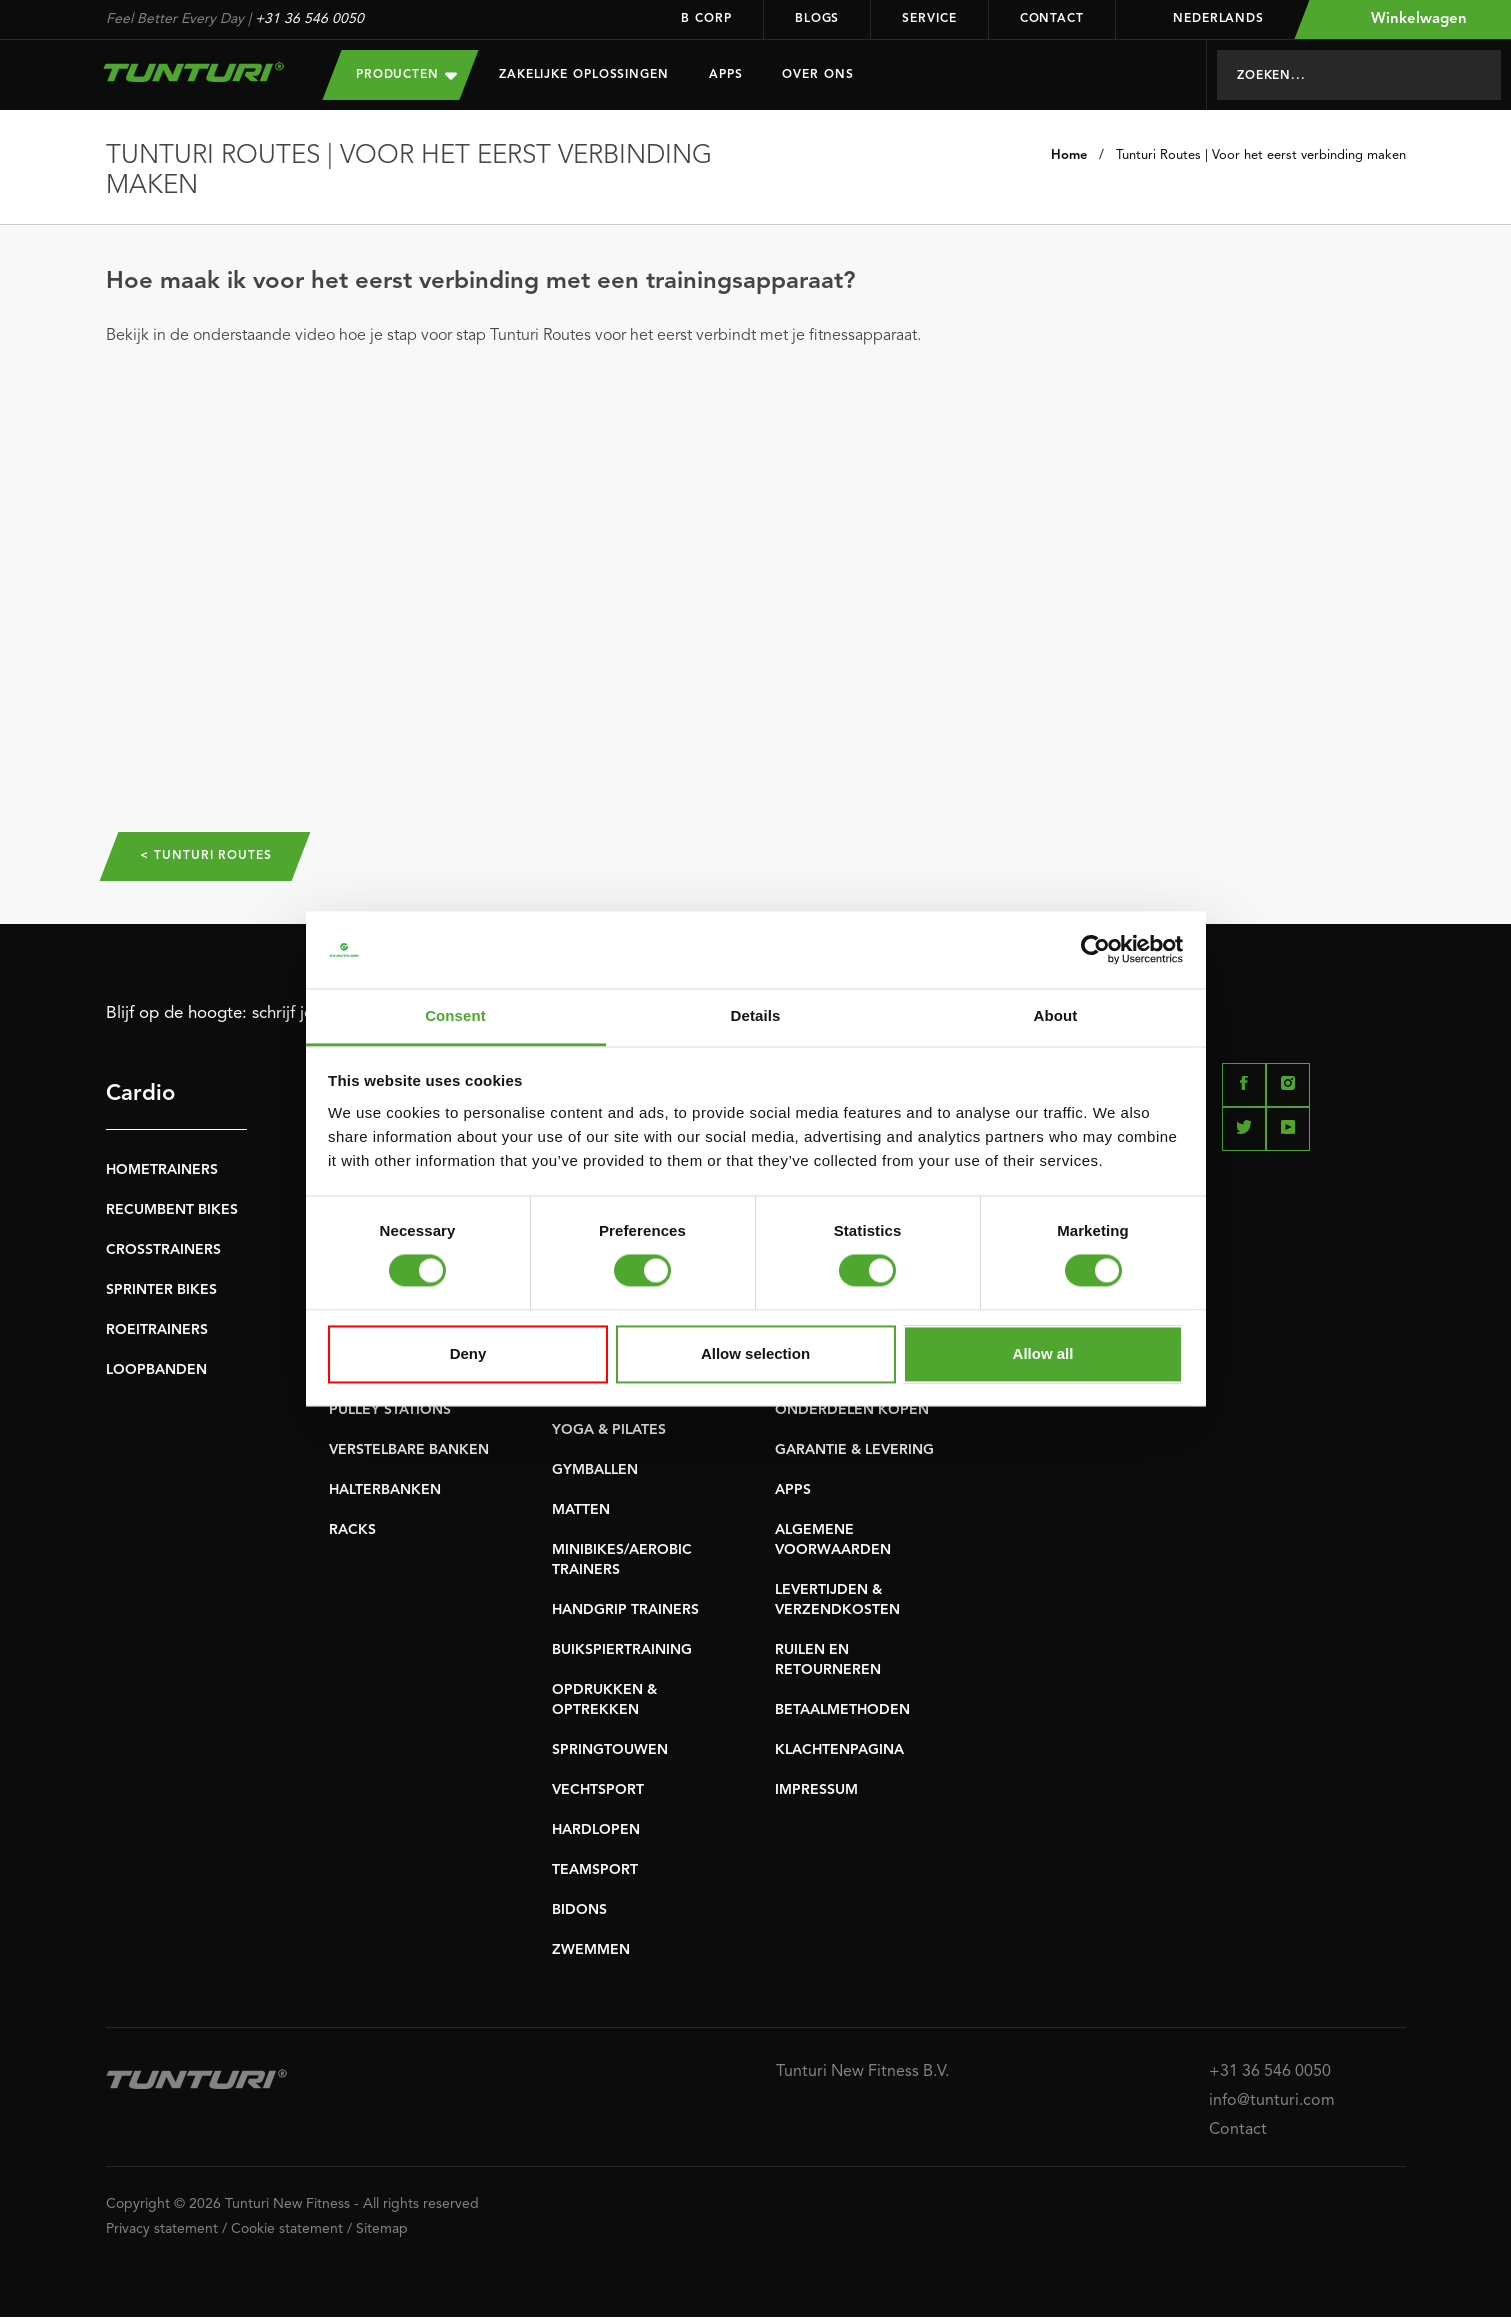 This screenshot has height=2318, width=1511. What do you see at coordinates (287, 2230) in the screenshot?
I see `Cookie statement` at bounding box center [287, 2230].